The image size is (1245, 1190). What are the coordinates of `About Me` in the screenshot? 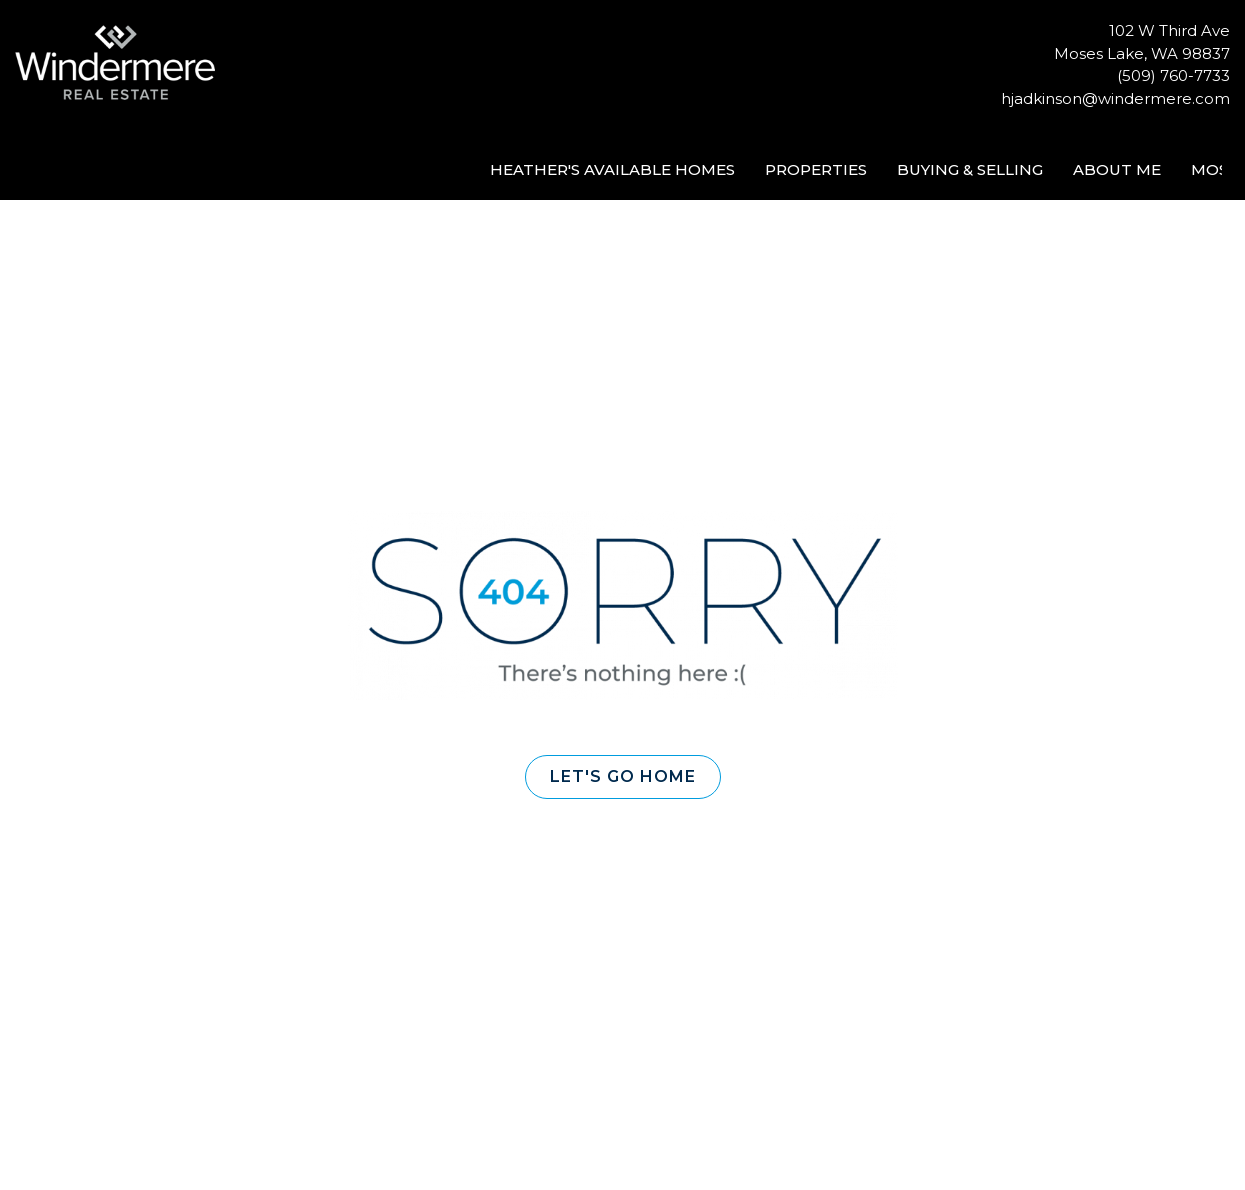 It's located at (1117, 169).